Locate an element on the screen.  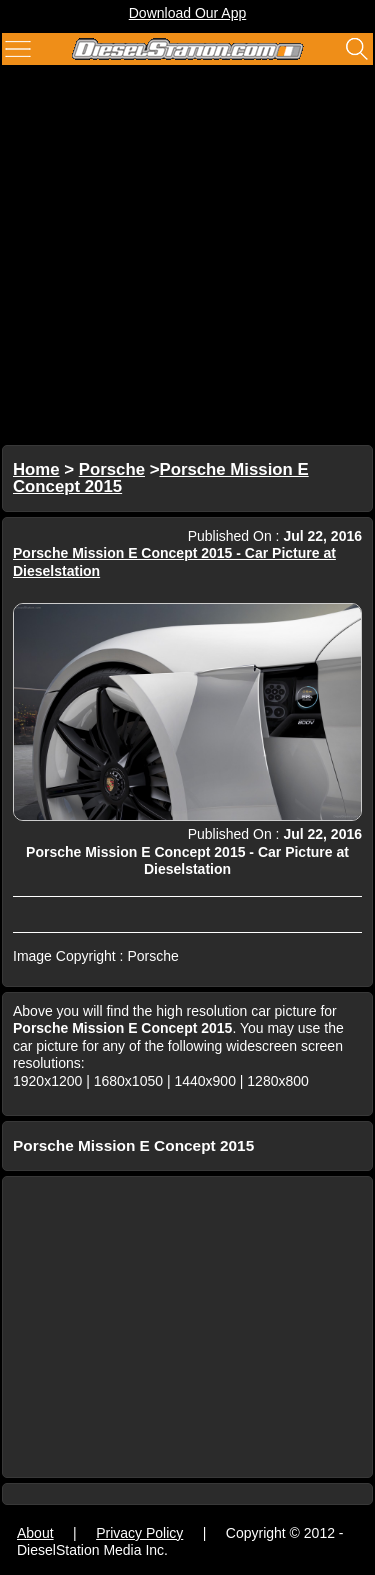
Porsche Mission E Concept 2015 is located at coordinates (161, 478).